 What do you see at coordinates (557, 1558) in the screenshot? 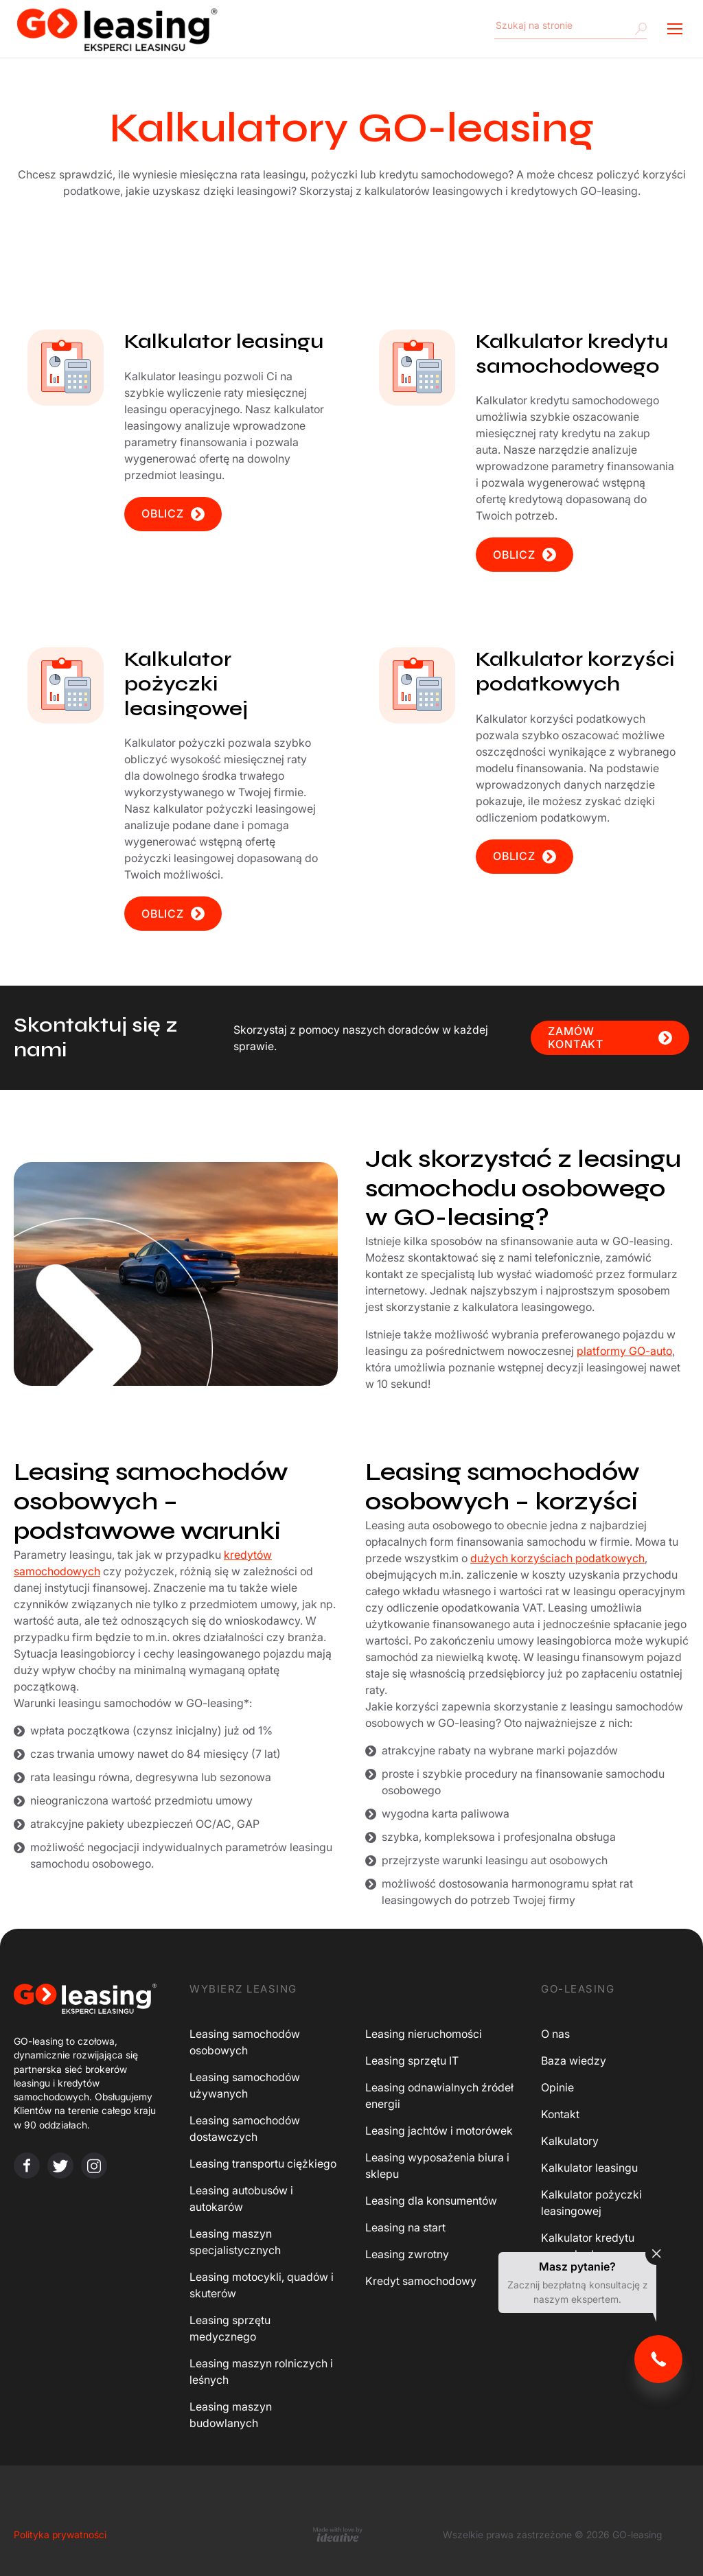
I see `dużych korzyściach podatkowych` at bounding box center [557, 1558].